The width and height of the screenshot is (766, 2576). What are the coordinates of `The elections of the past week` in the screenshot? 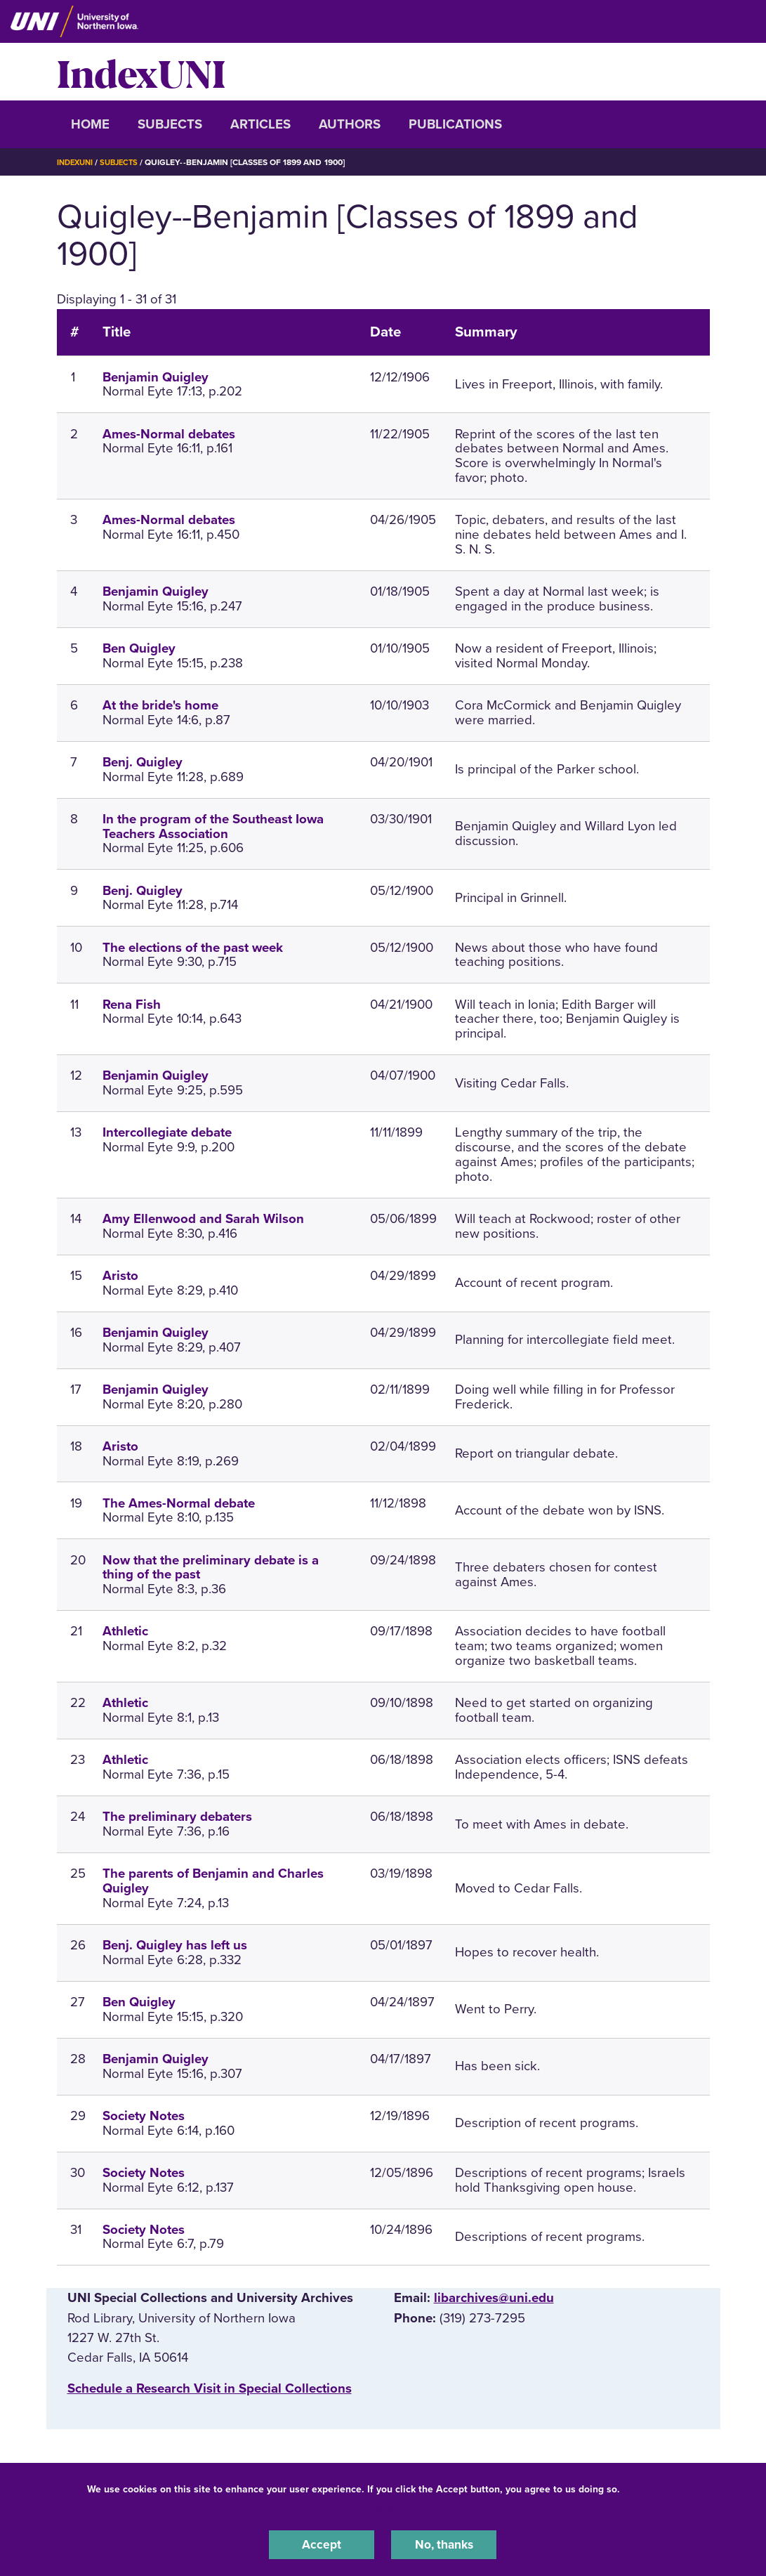 It's located at (193, 947).